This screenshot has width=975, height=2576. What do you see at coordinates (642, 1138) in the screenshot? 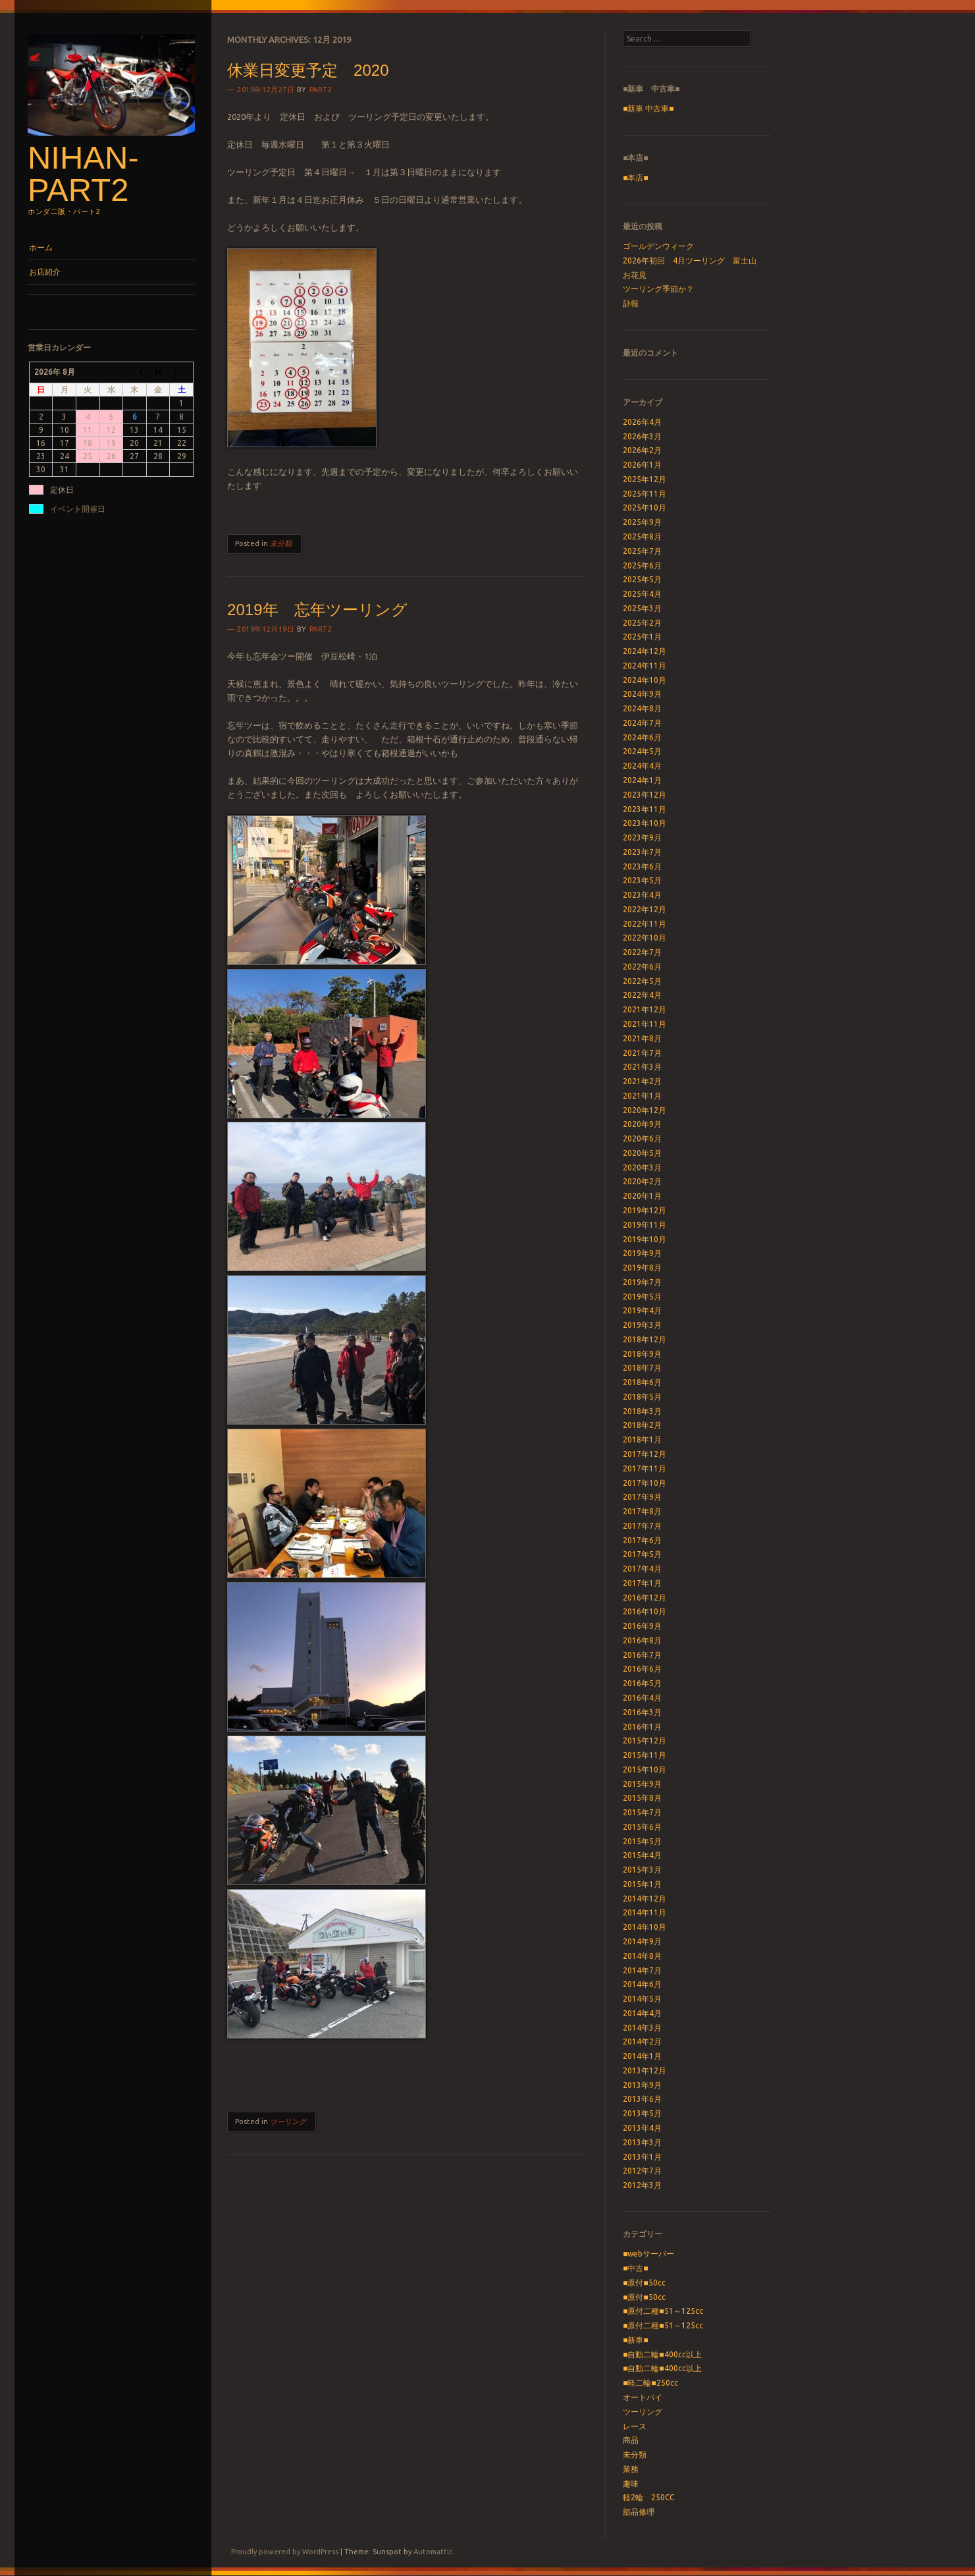
I see `2020年6月` at bounding box center [642, 1138].